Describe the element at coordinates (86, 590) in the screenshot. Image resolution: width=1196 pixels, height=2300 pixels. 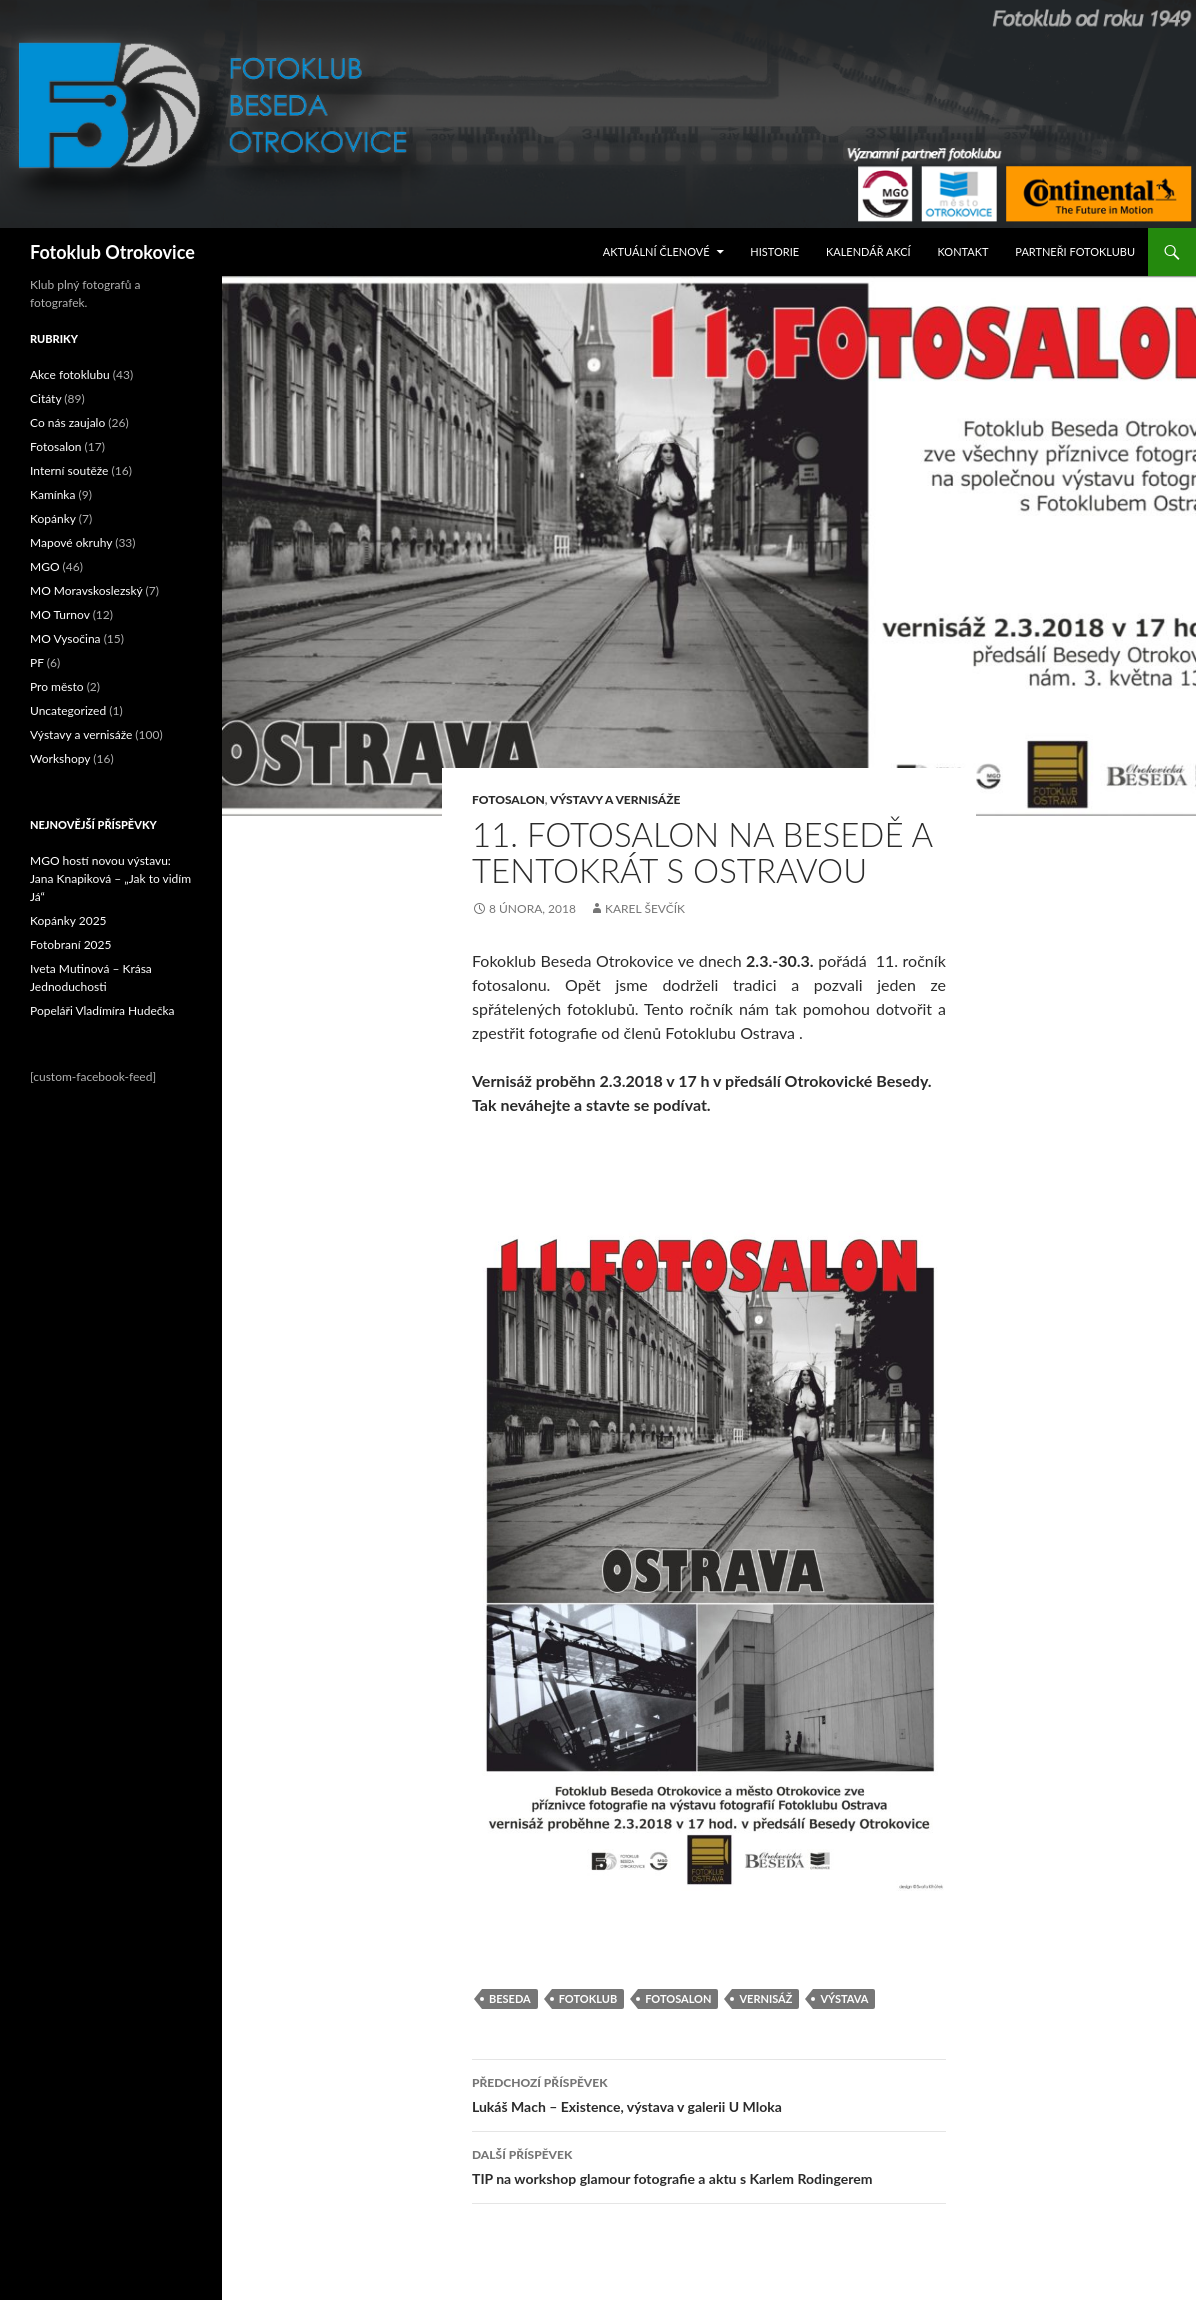
I see `MO Moravskoslezský` at that location.